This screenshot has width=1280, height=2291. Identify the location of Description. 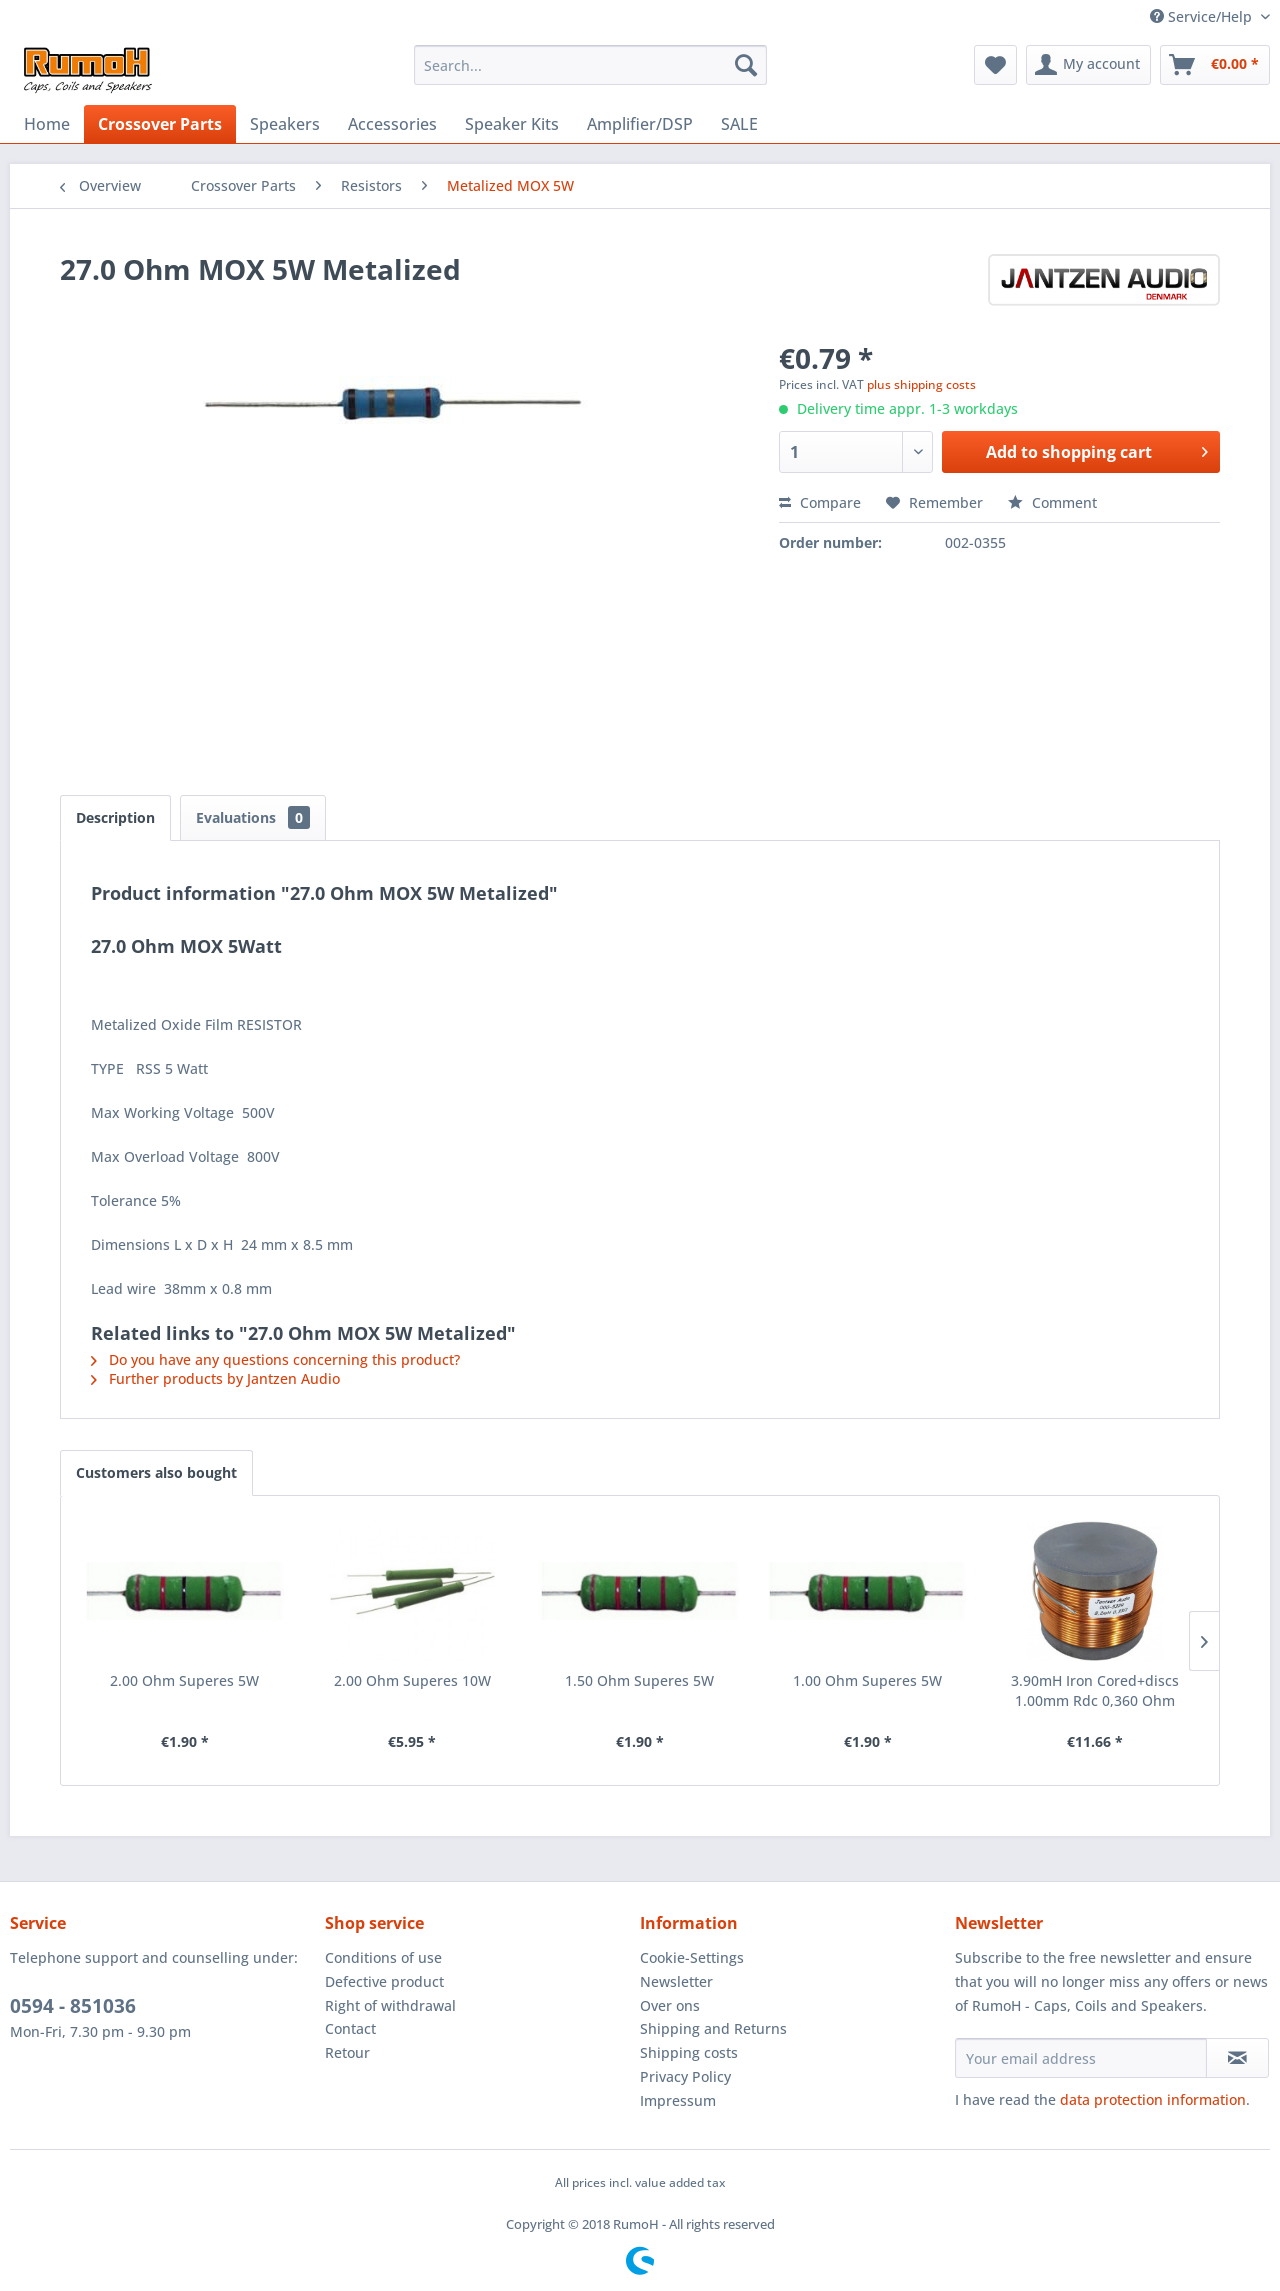
(115, 817).